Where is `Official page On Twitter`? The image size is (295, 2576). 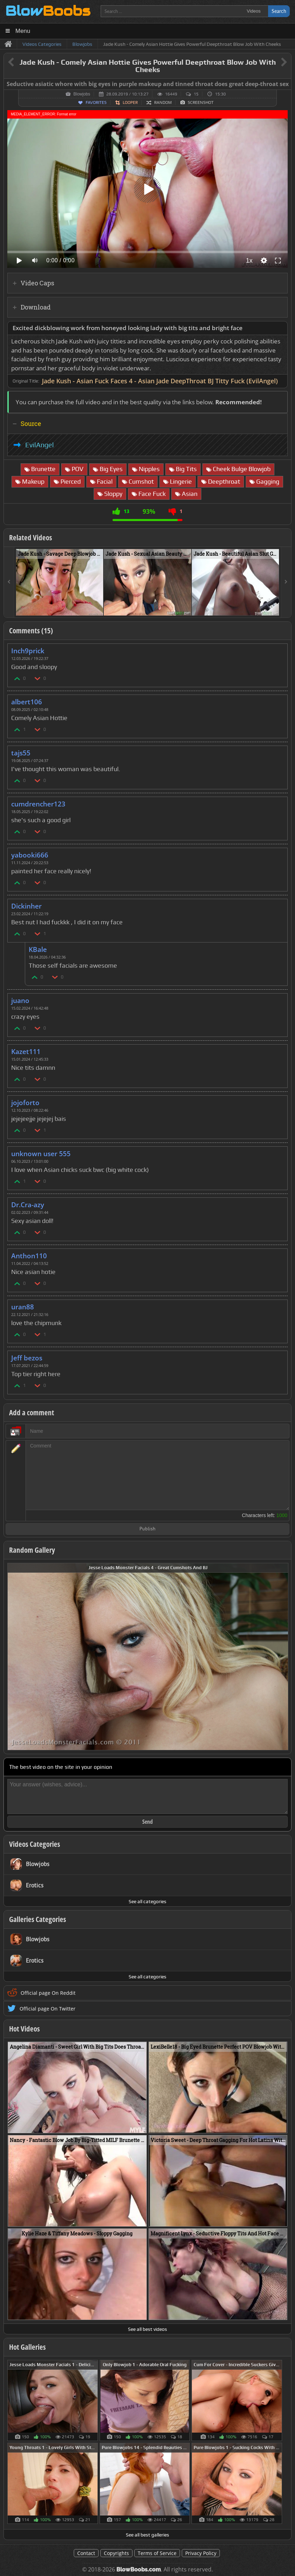 Official page On Twitter is located at coordinates (47, 2008).